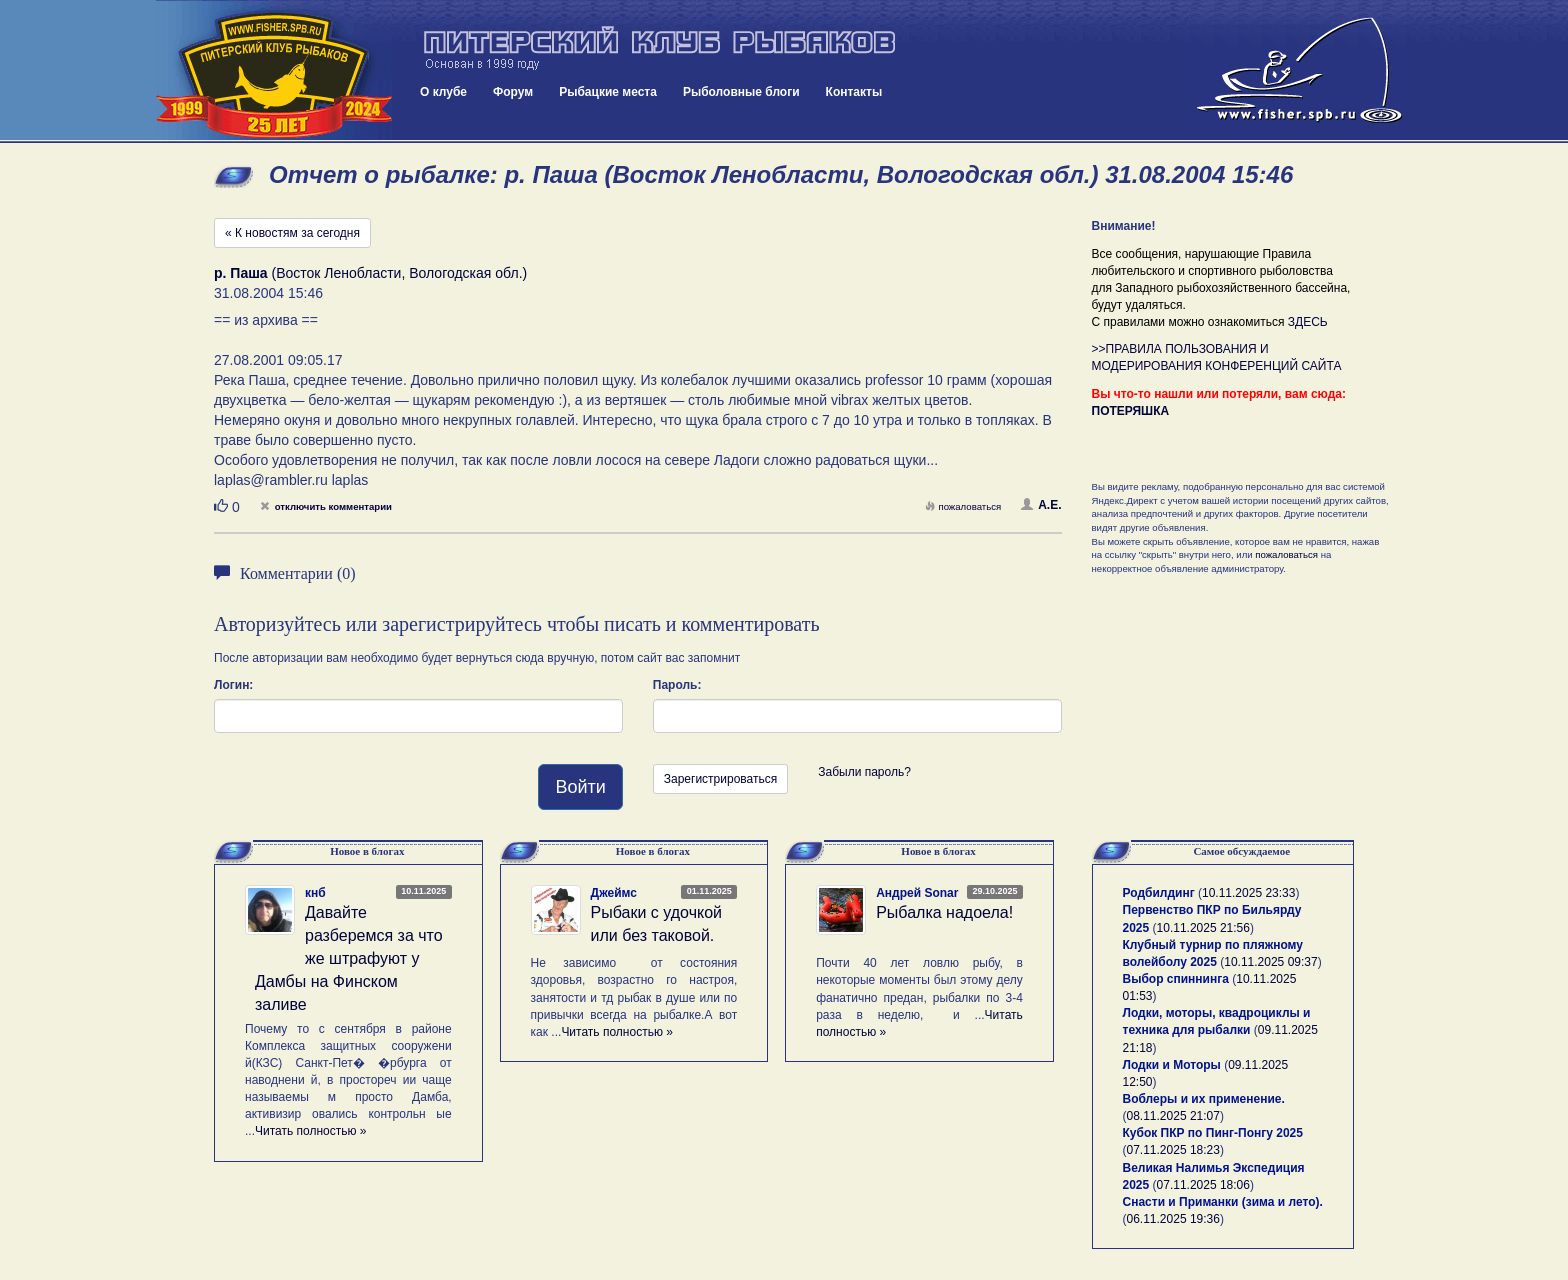 The width and height of the screenshot is (1568, 1280). What do you see at coordinates (1041, 505) in the screenshot?
I see `А.Е.` at bounding box center [1041, 505].